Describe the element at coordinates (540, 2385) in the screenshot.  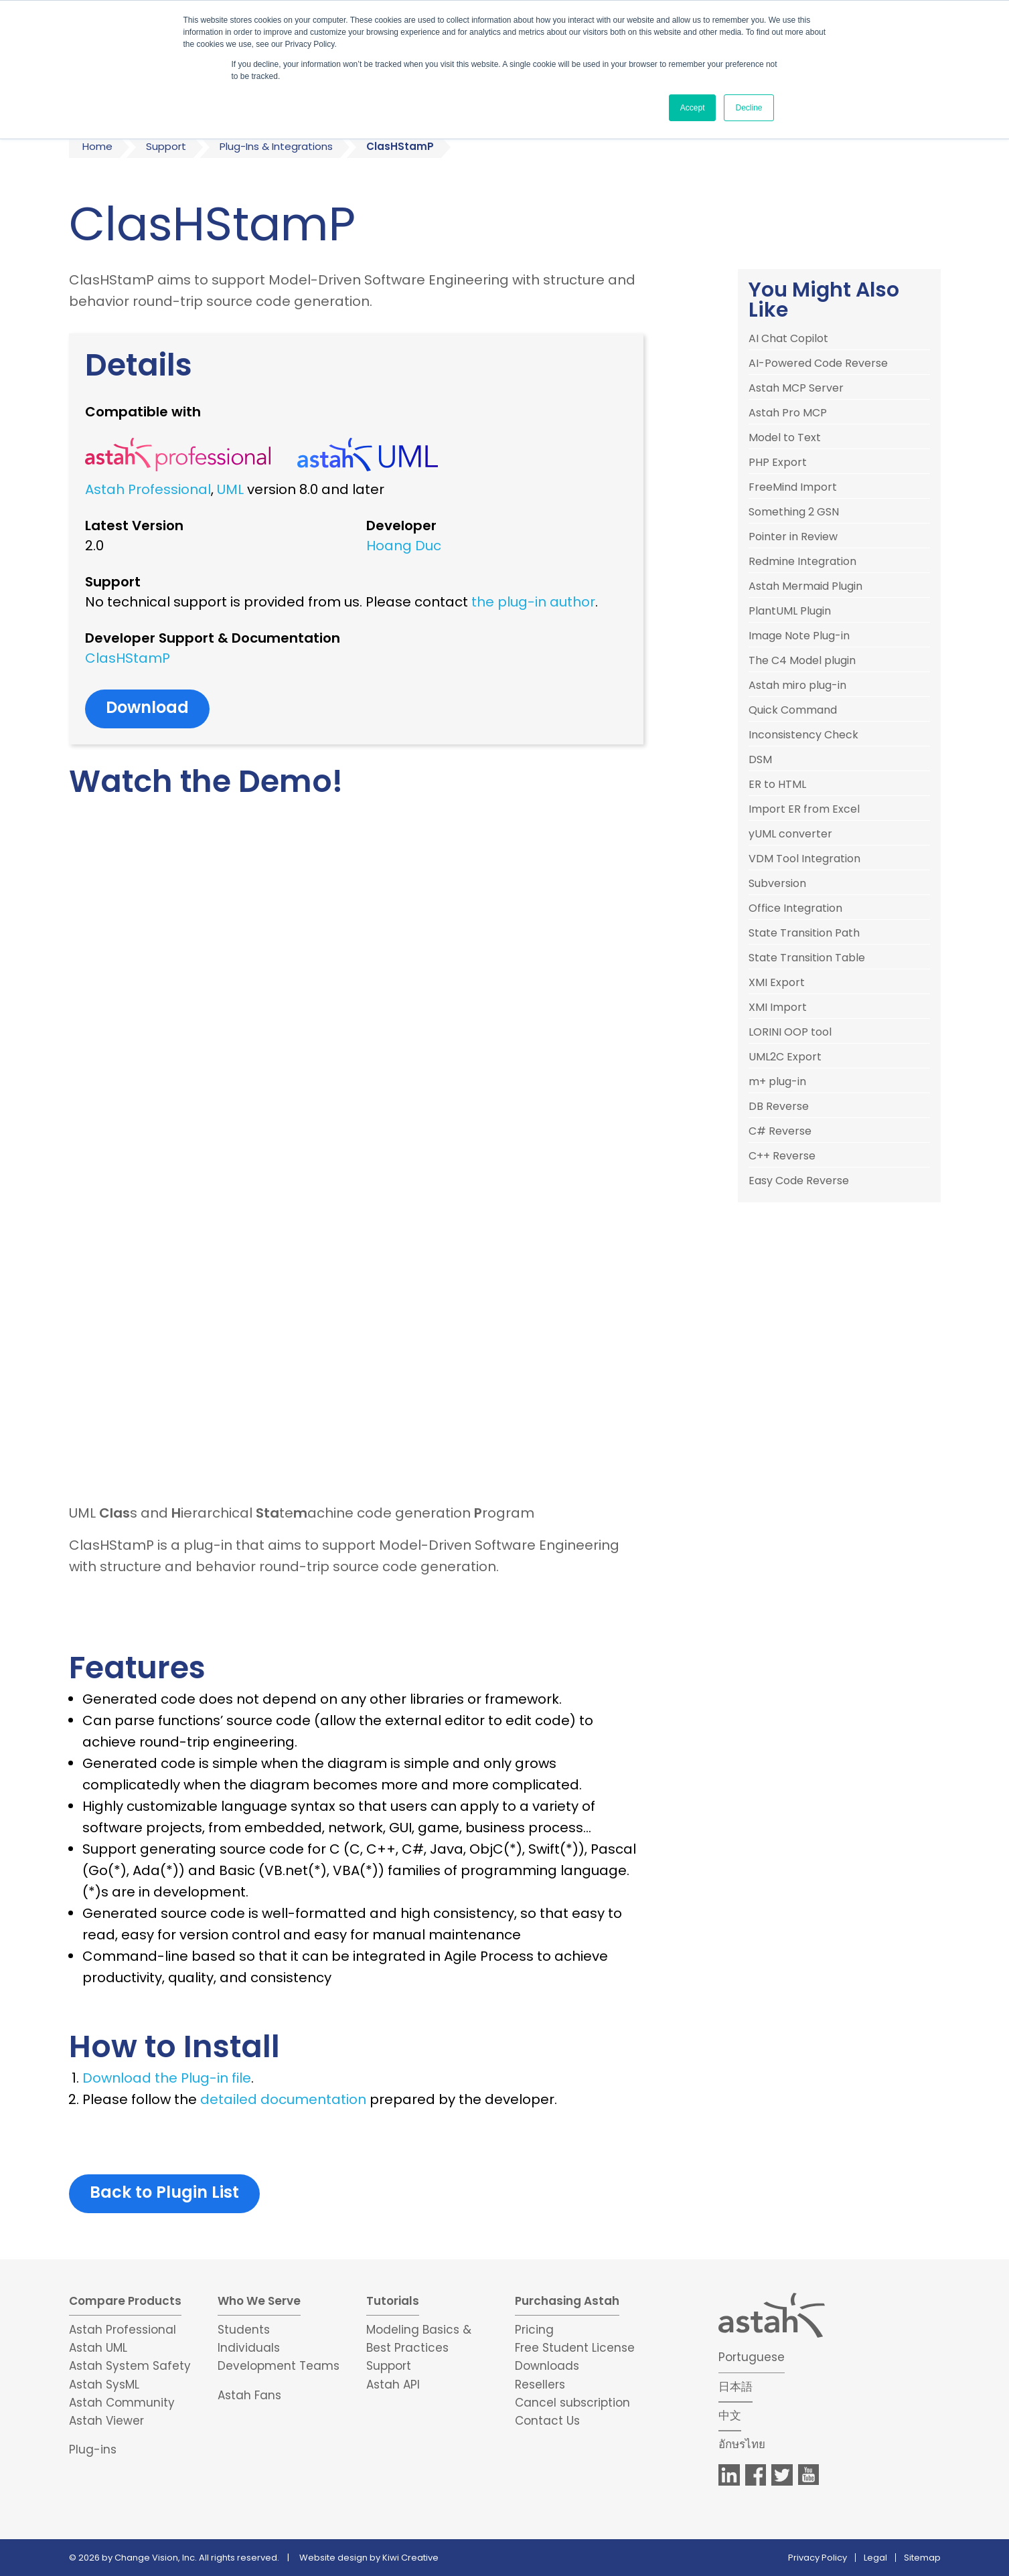
I see `Resellers` at that location.